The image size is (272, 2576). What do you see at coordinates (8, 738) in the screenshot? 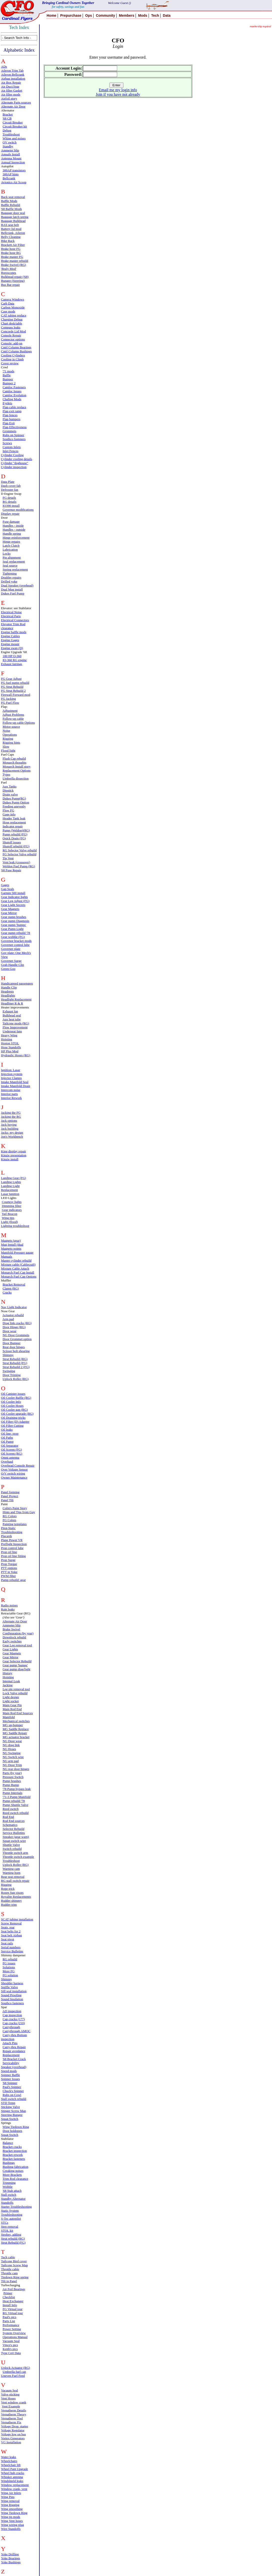
I see `Rigging` at bounding box center [8, 738].